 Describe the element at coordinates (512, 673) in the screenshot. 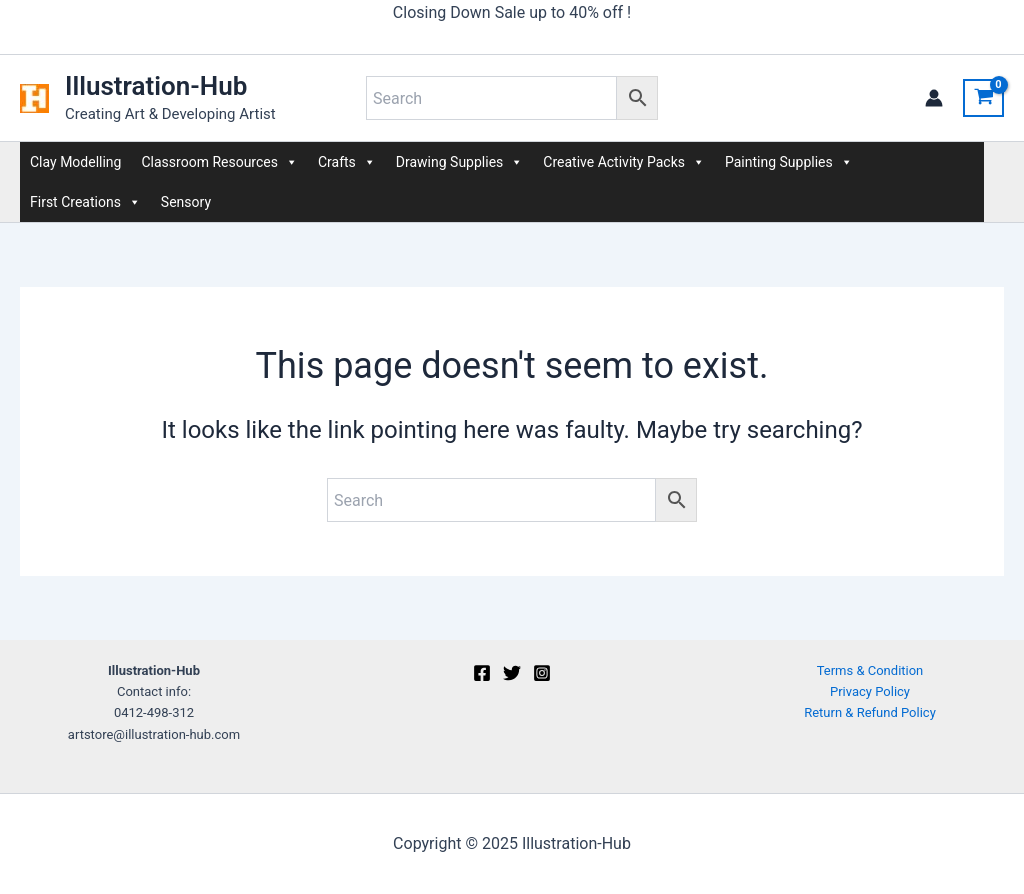

I see `[Twitter]` at that location.